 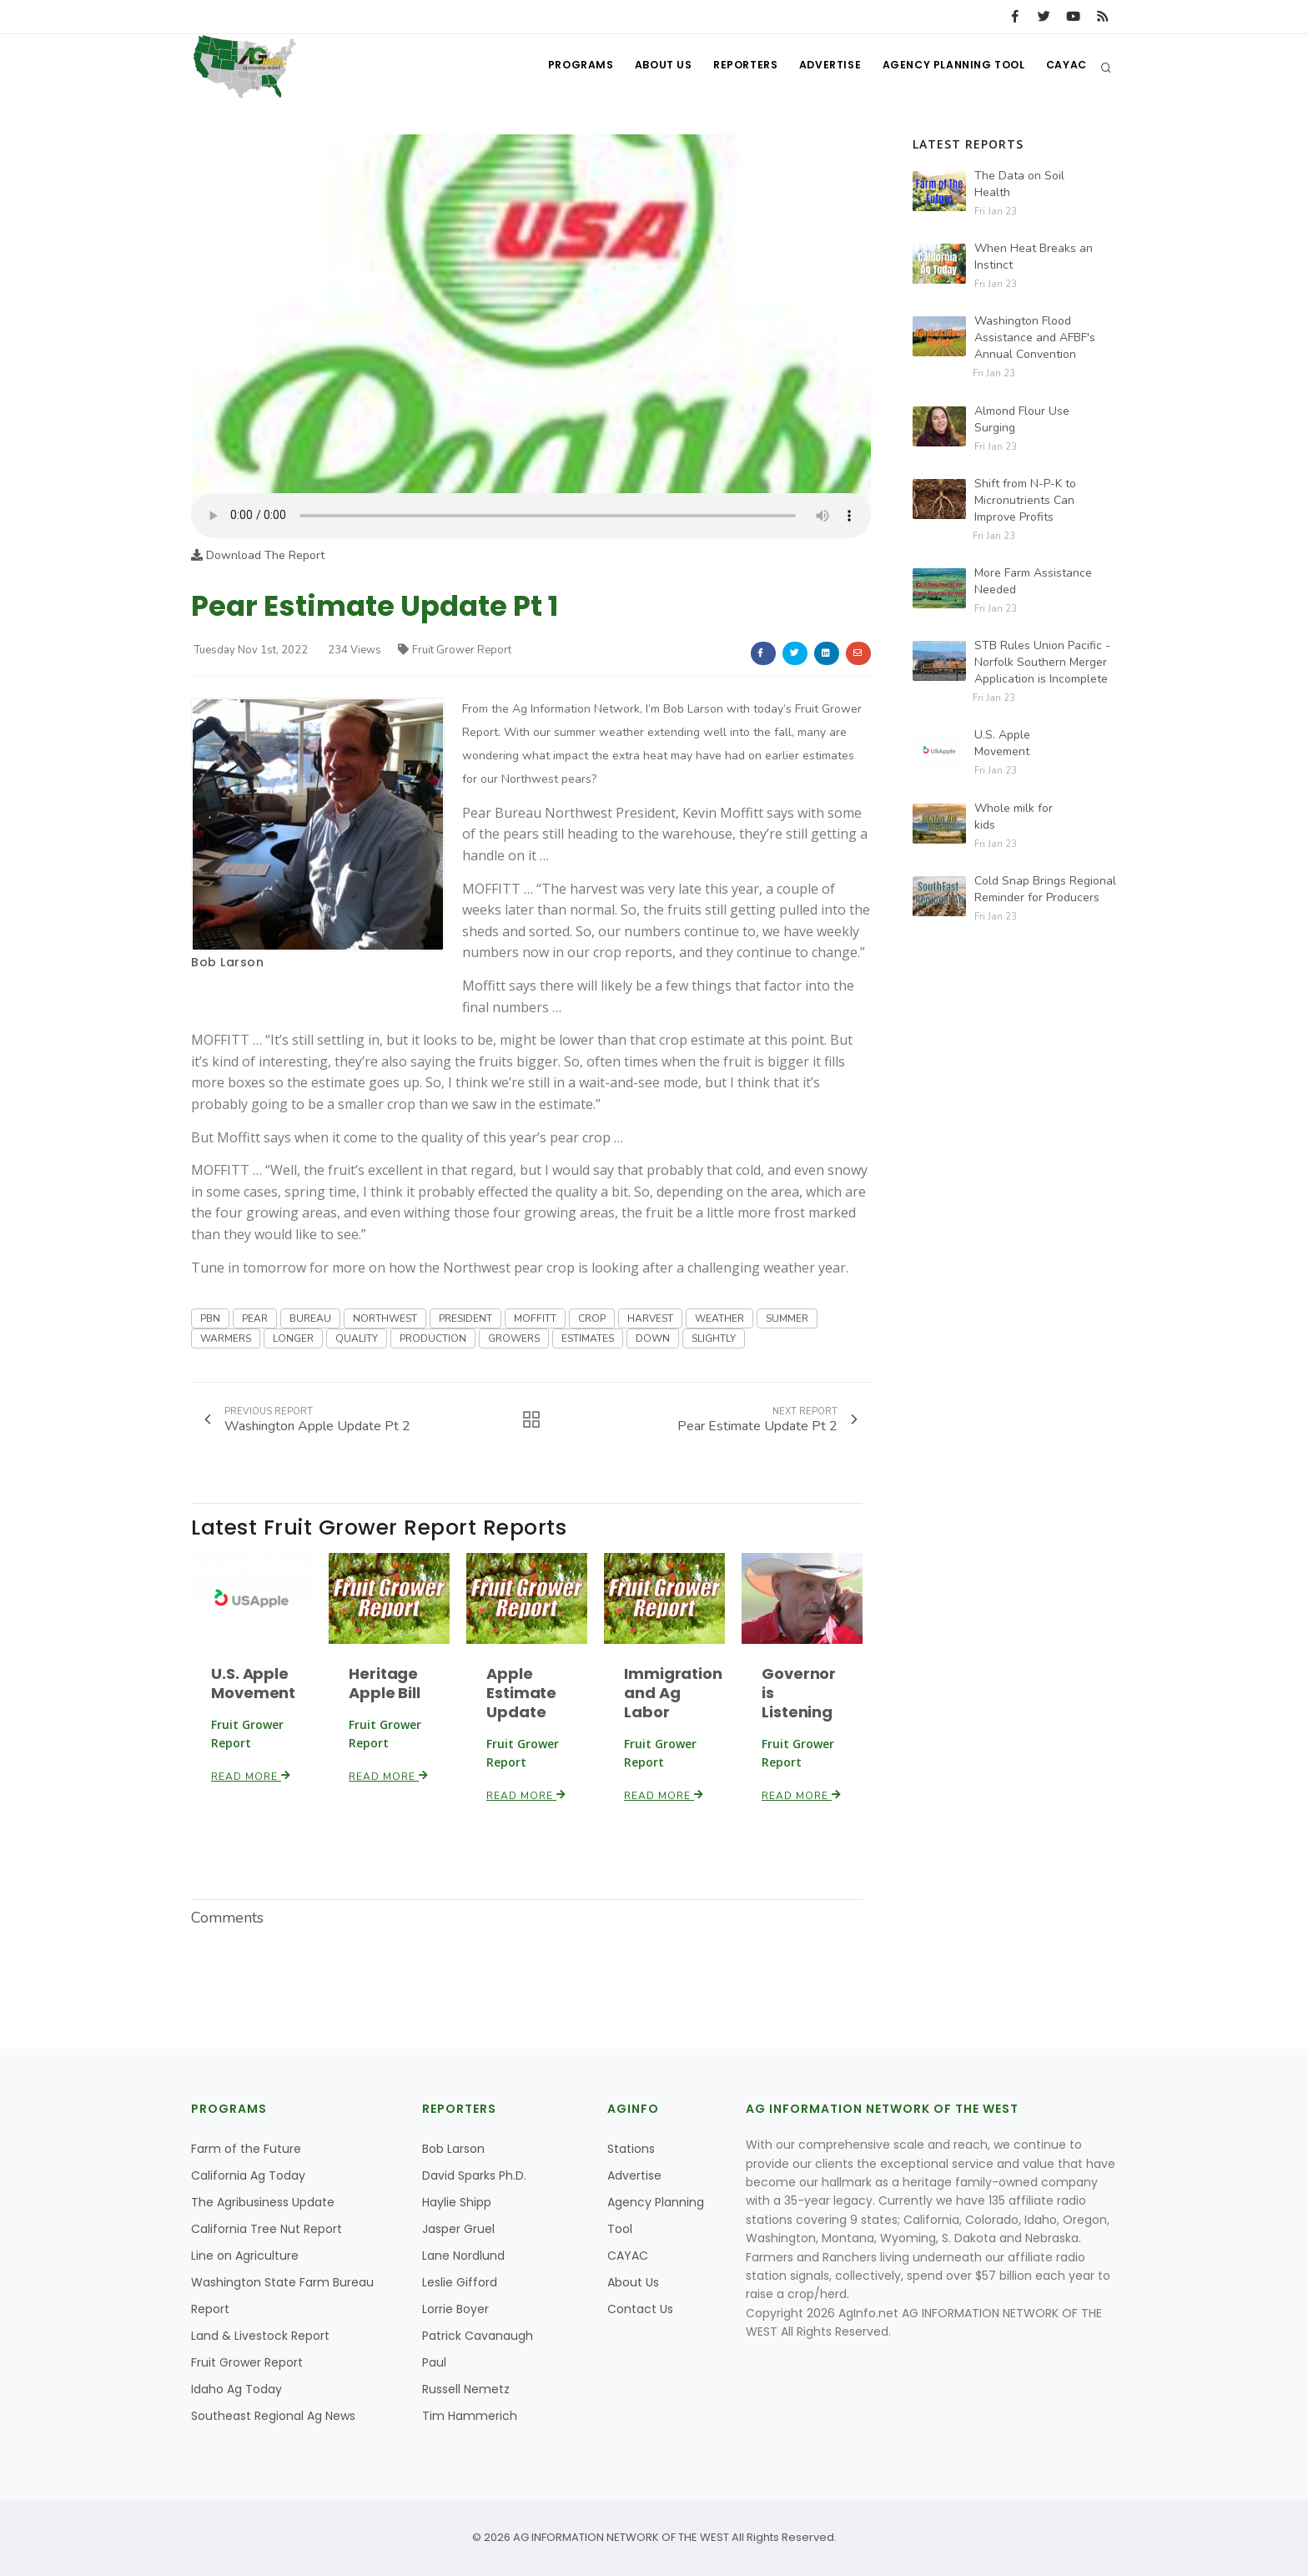 What do you see at coordinates (948, 67) in the screenshot?
I see `Agency Planning Tool` at bounding box center [948, 67].